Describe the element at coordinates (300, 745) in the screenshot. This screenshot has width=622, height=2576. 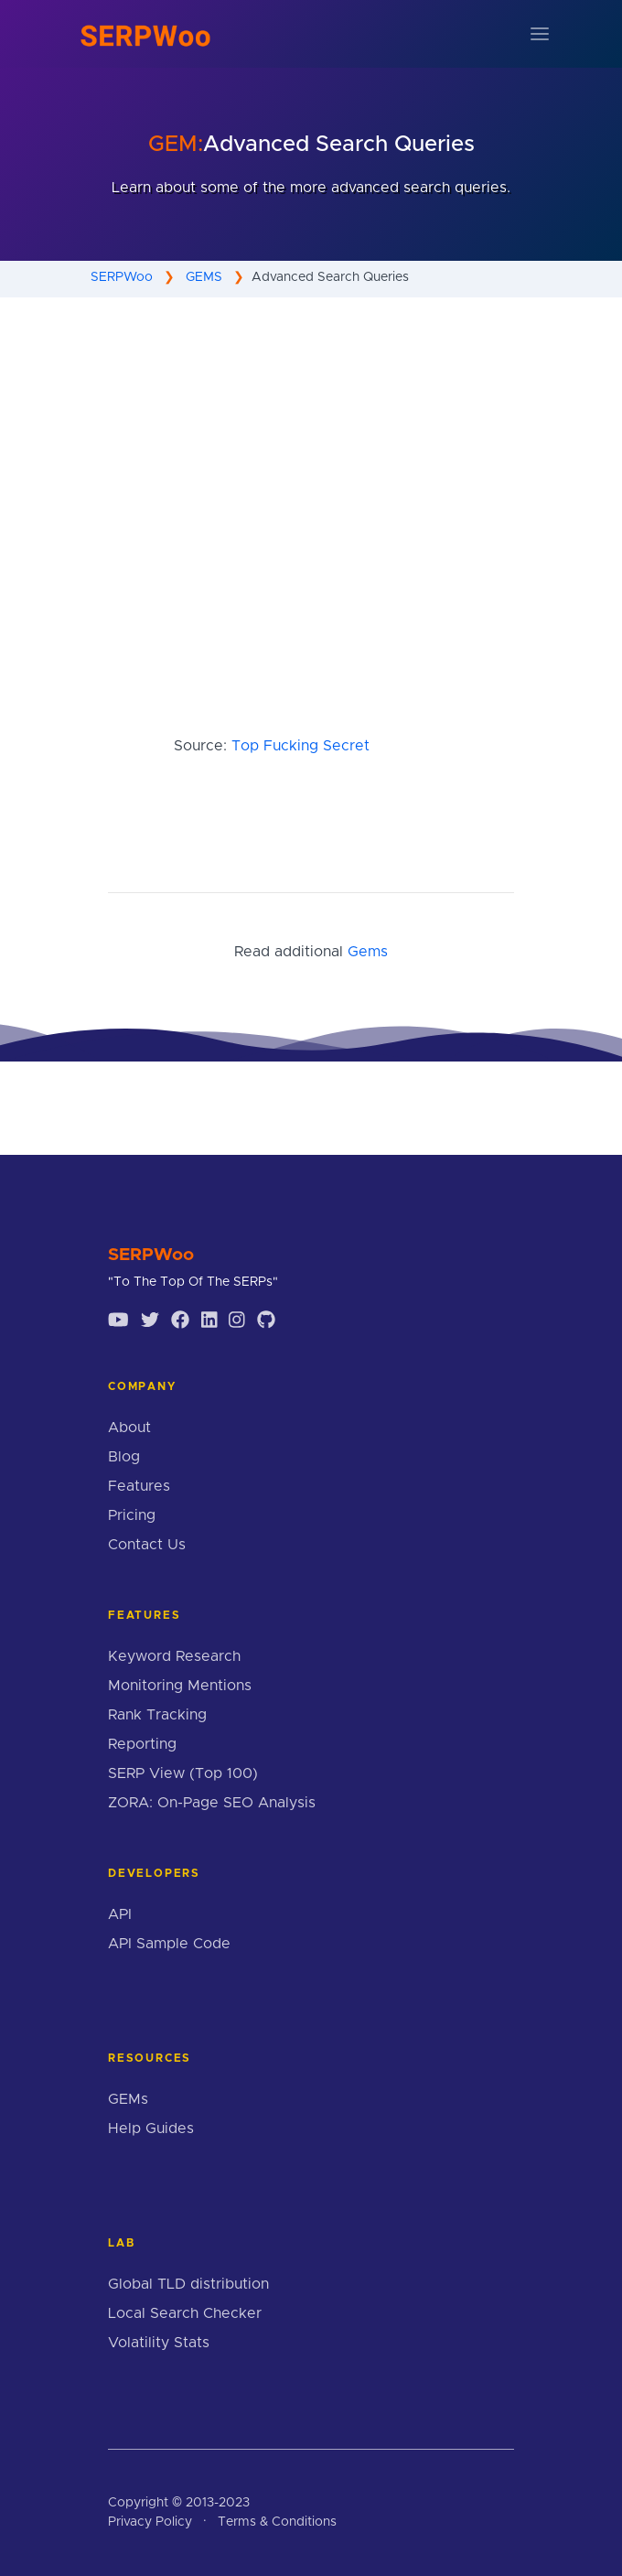
I see `Top Fucking Secret` at that location.